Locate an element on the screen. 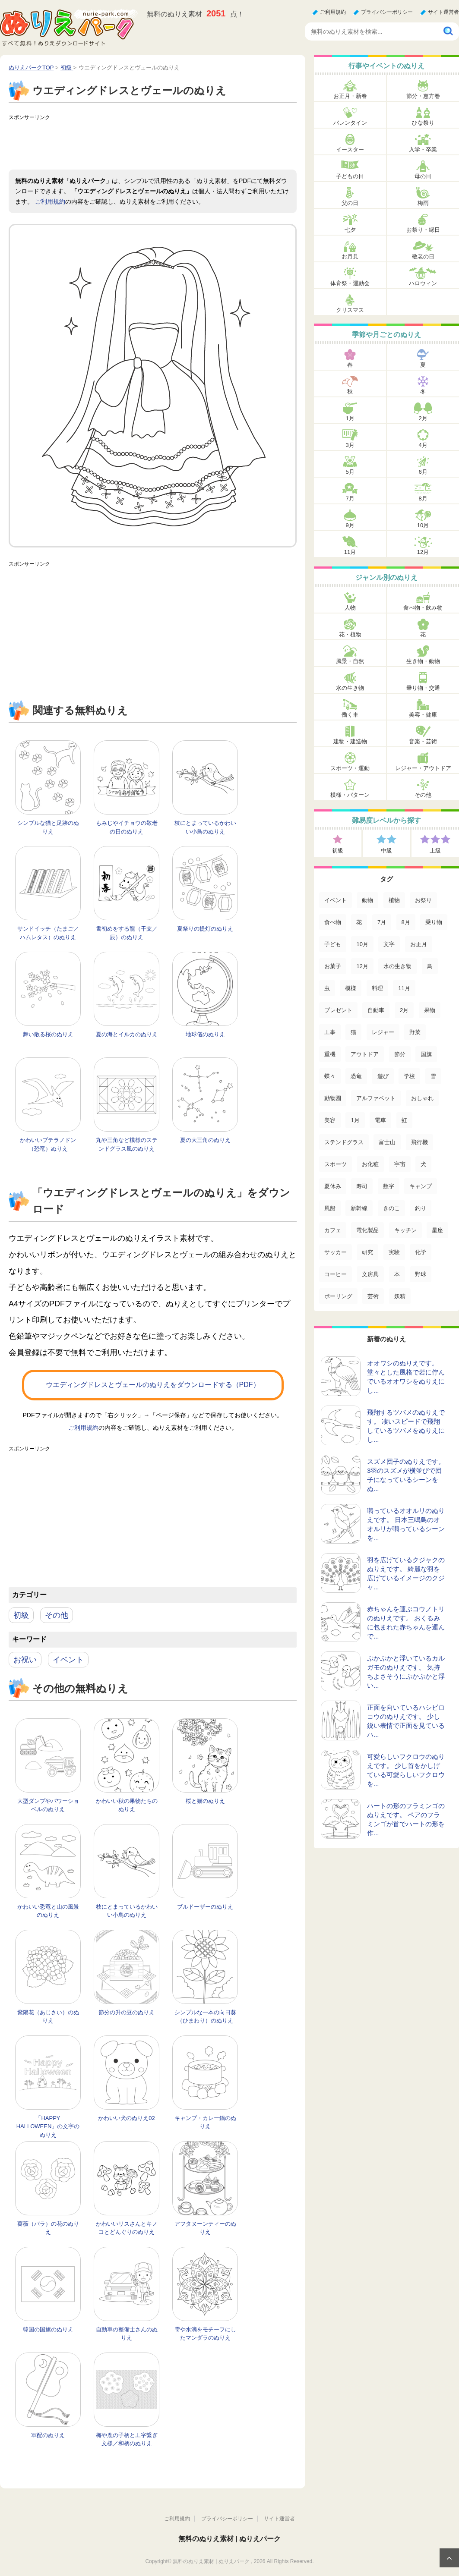 Image resolution: width=459 pixels, height=2576 pixels. 建物・建造物 is located at coordinates (350, 741).